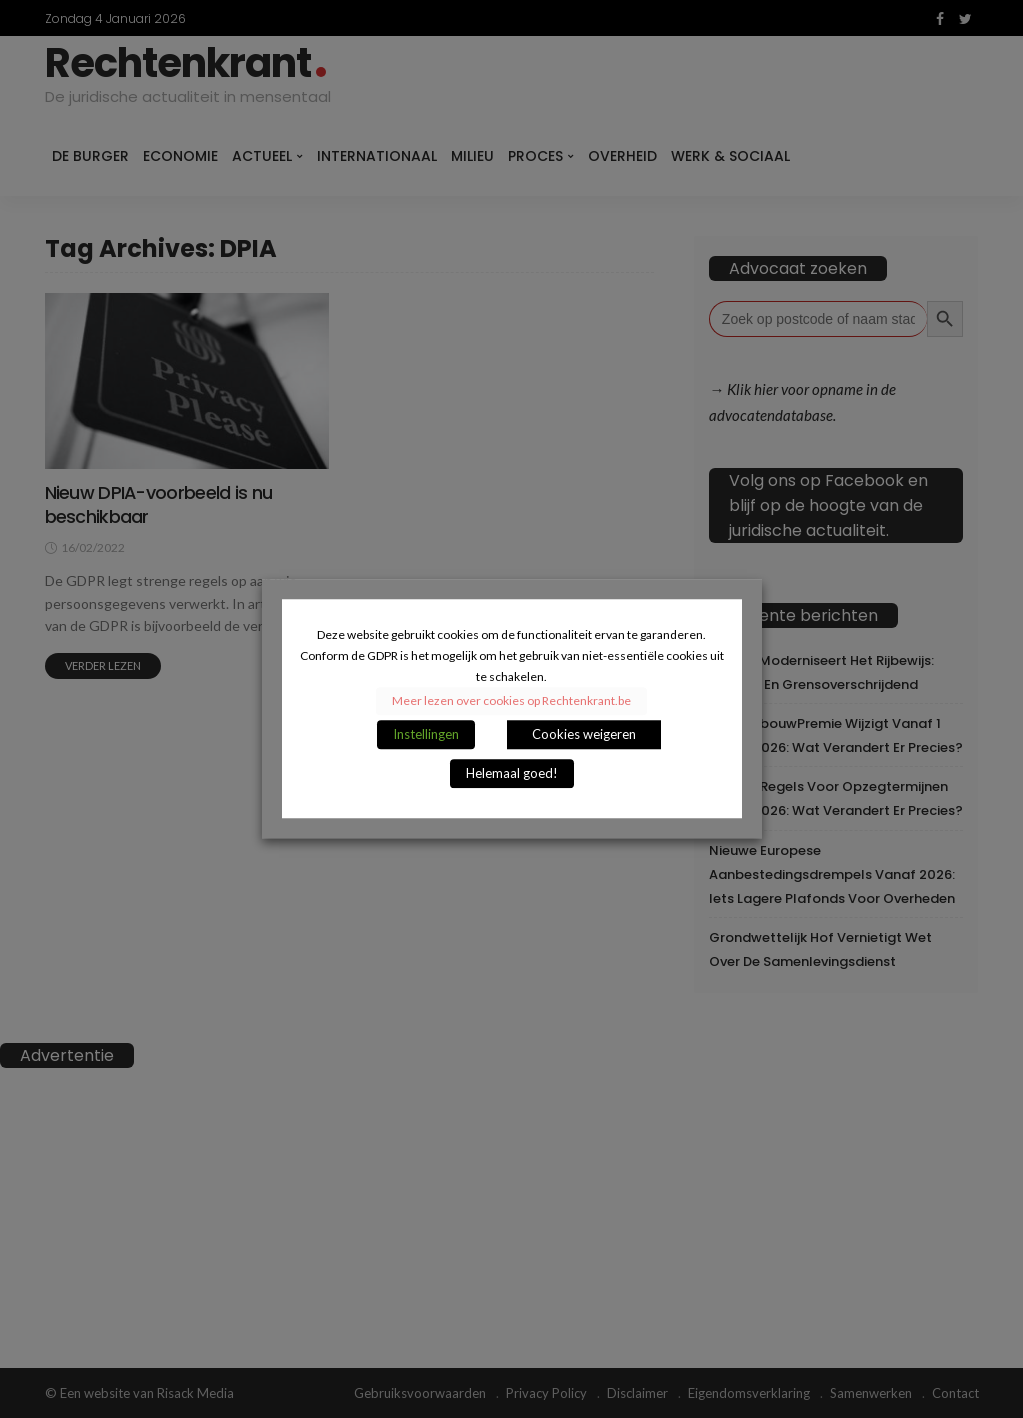 The width and height of the screenshot is (1023, 1418). Describe the element at coordinates (511, 701) in the screenshot. I see `Meer lezen over cookies op Rechtenkrant.be` at that location.